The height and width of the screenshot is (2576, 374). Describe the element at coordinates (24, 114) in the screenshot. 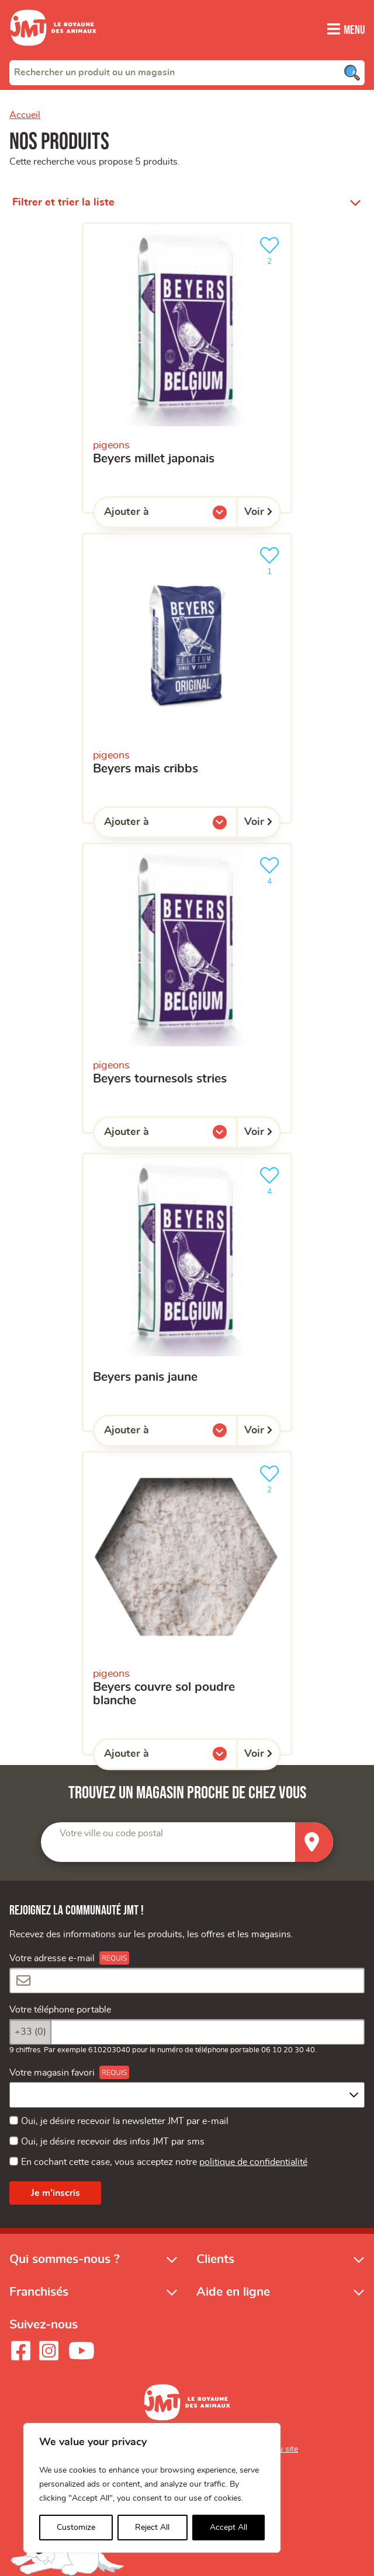

I see `Accueil` at that location.